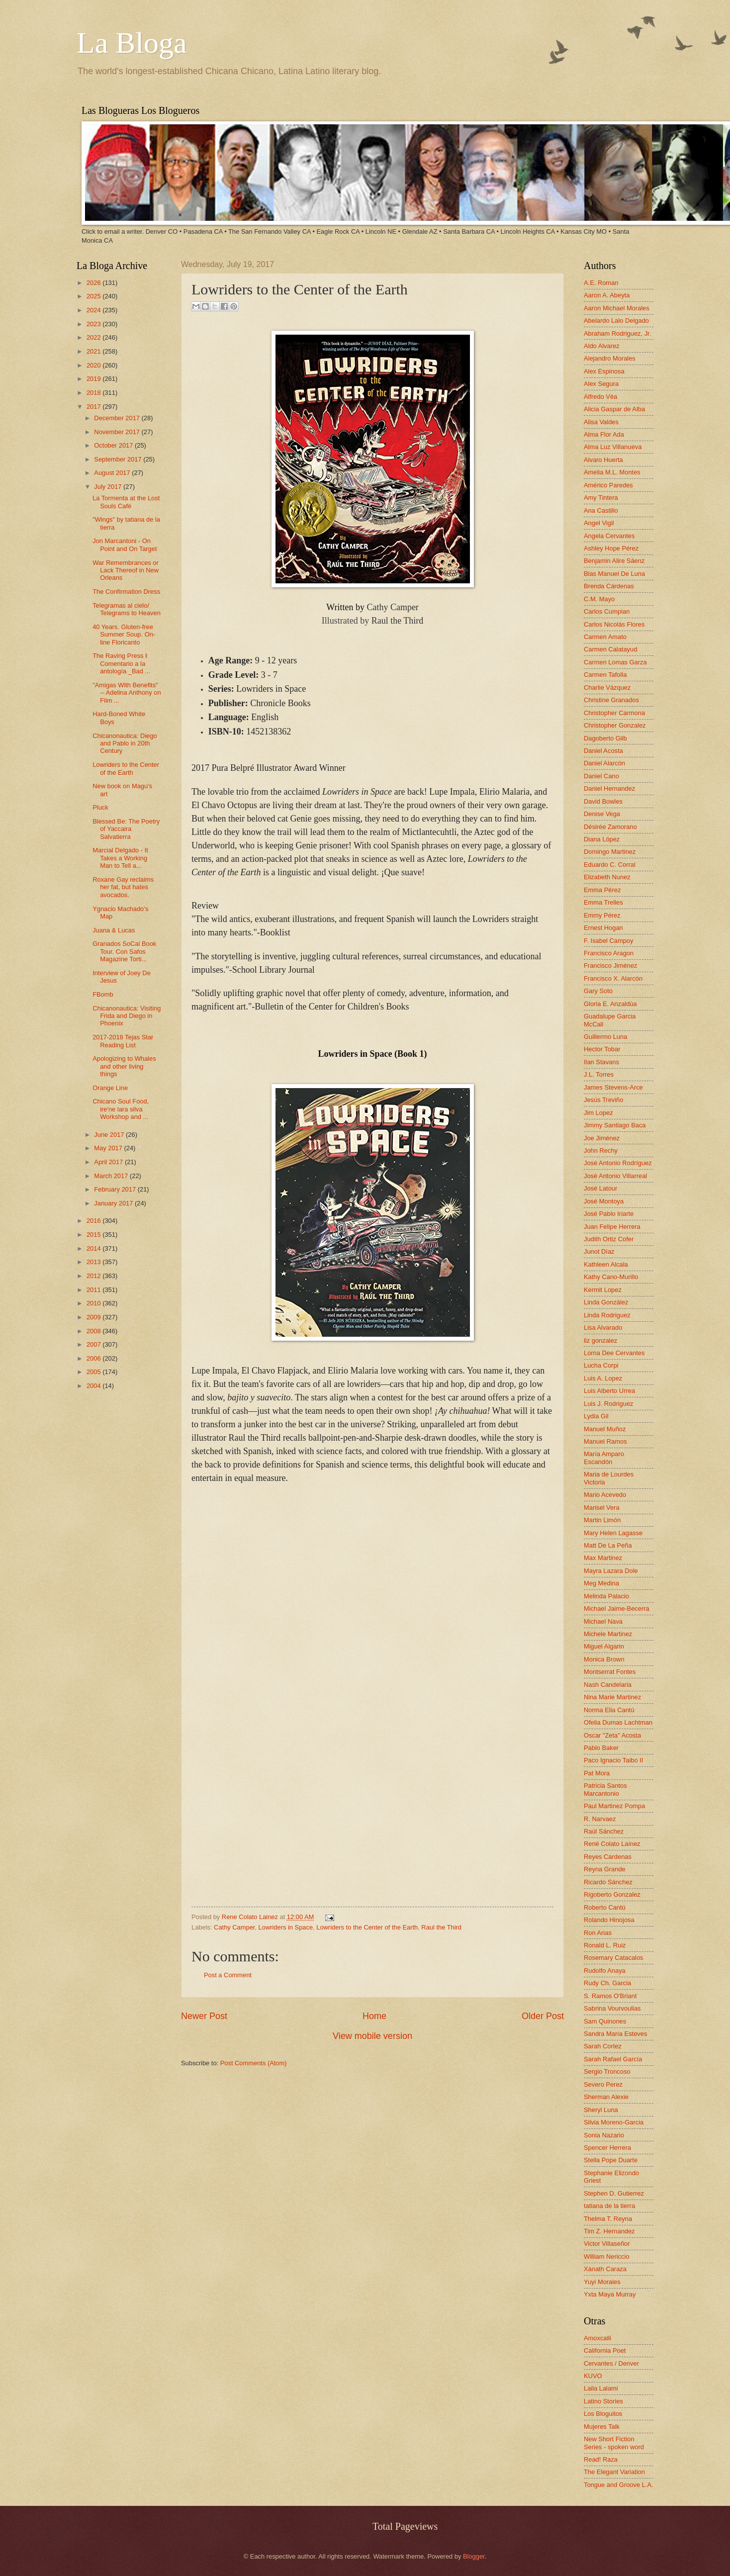  What do you see at coordinates (609, 788) in the screenshot?
I see `Daniel Hernandez` at bounding box center [609, 788].